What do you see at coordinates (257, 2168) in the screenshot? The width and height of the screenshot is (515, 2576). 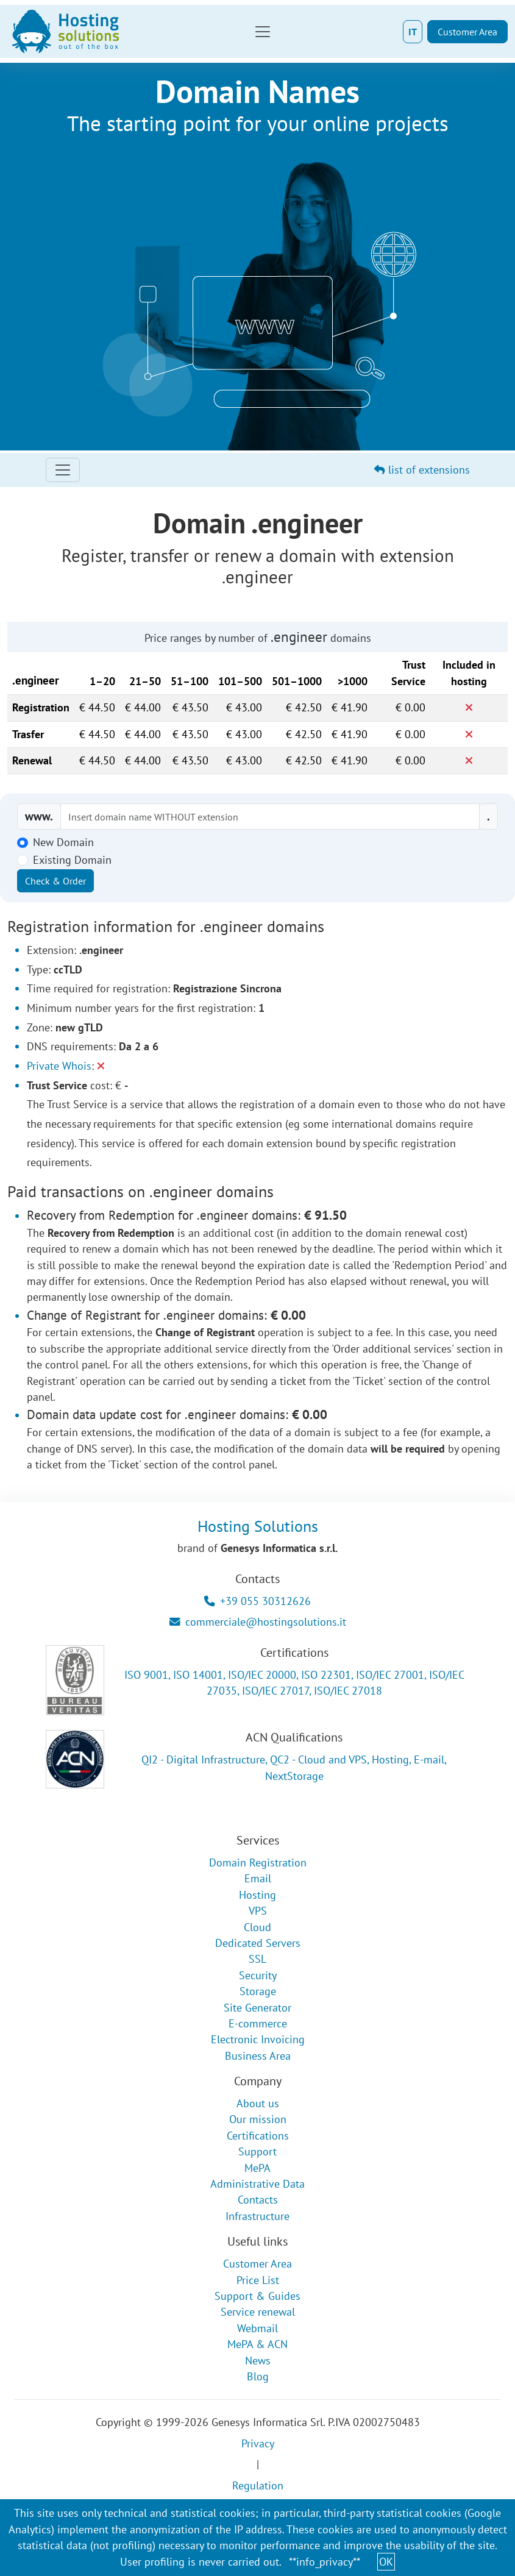 I see `MePA` at bounding box center [257, 2168].